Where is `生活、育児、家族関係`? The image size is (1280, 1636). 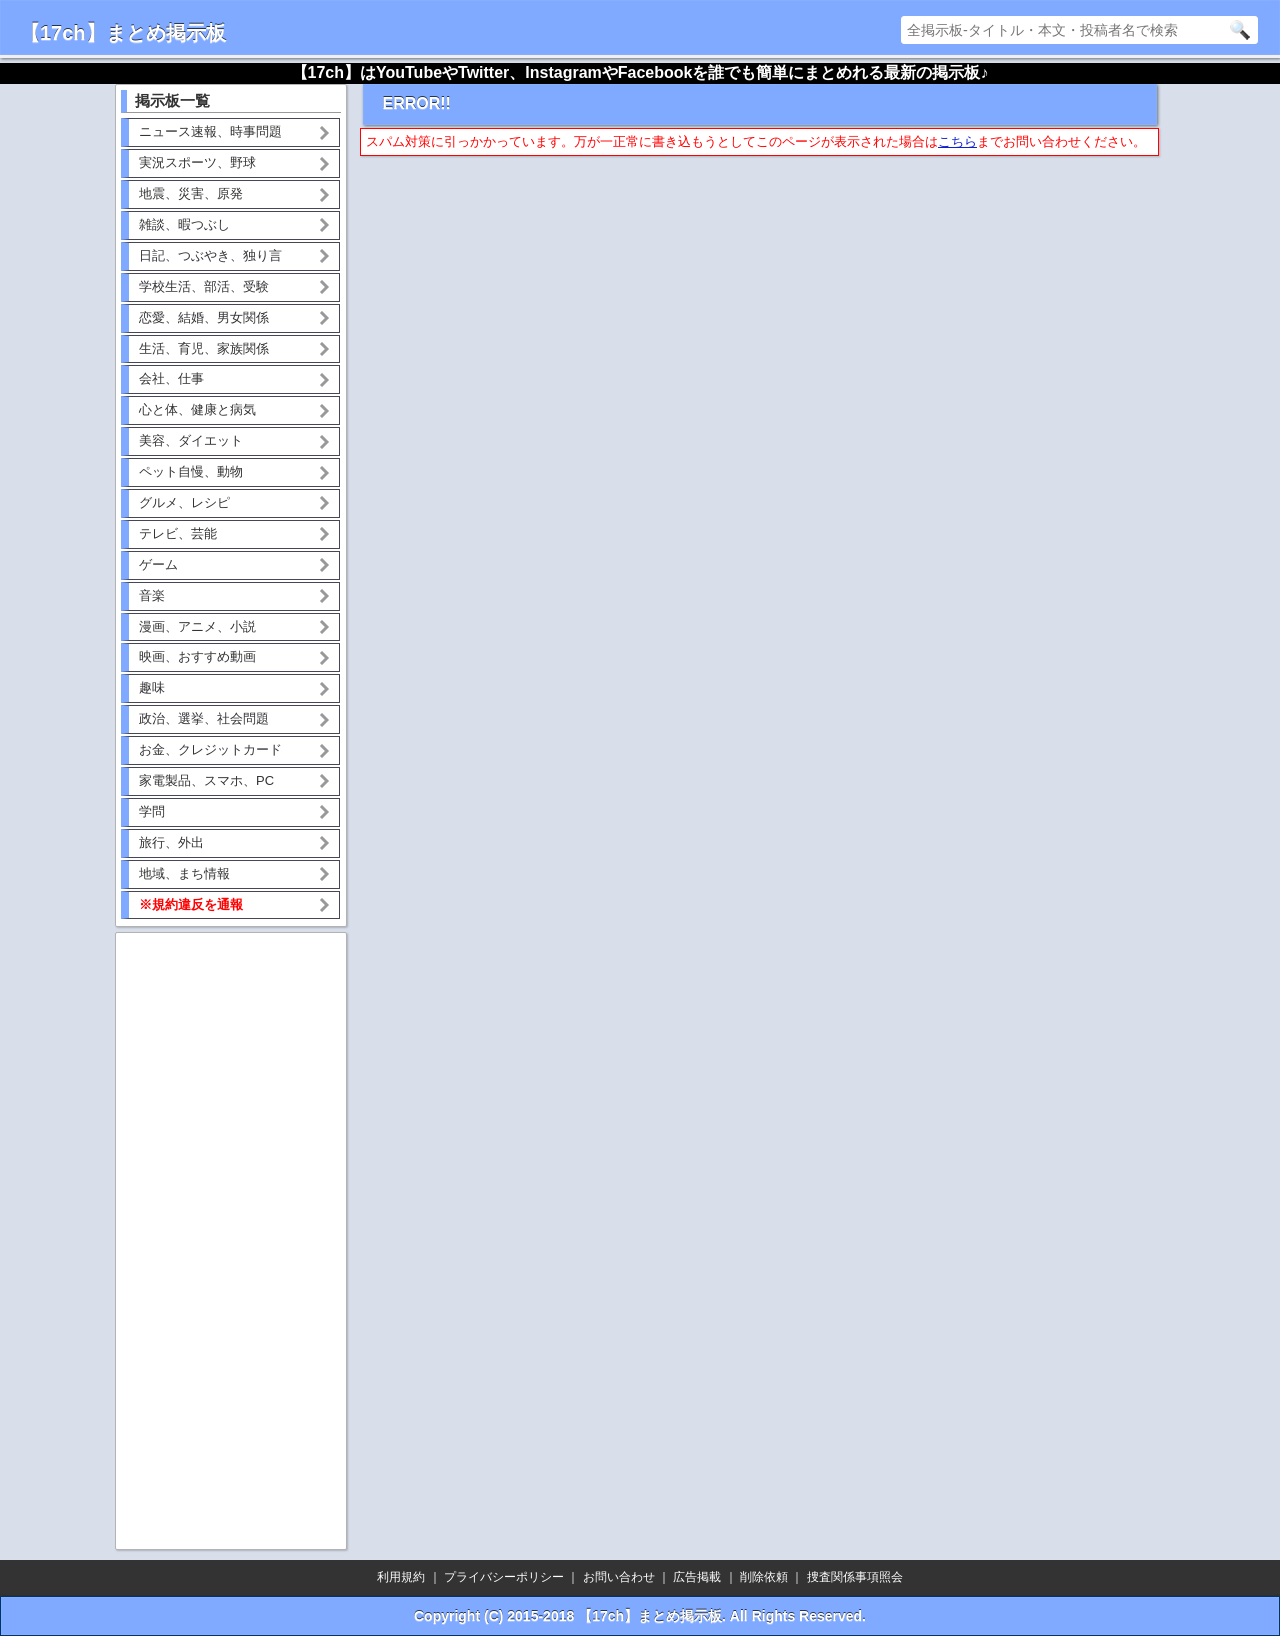
生活、育児、家族関係 is located at coordinates (204, 348).